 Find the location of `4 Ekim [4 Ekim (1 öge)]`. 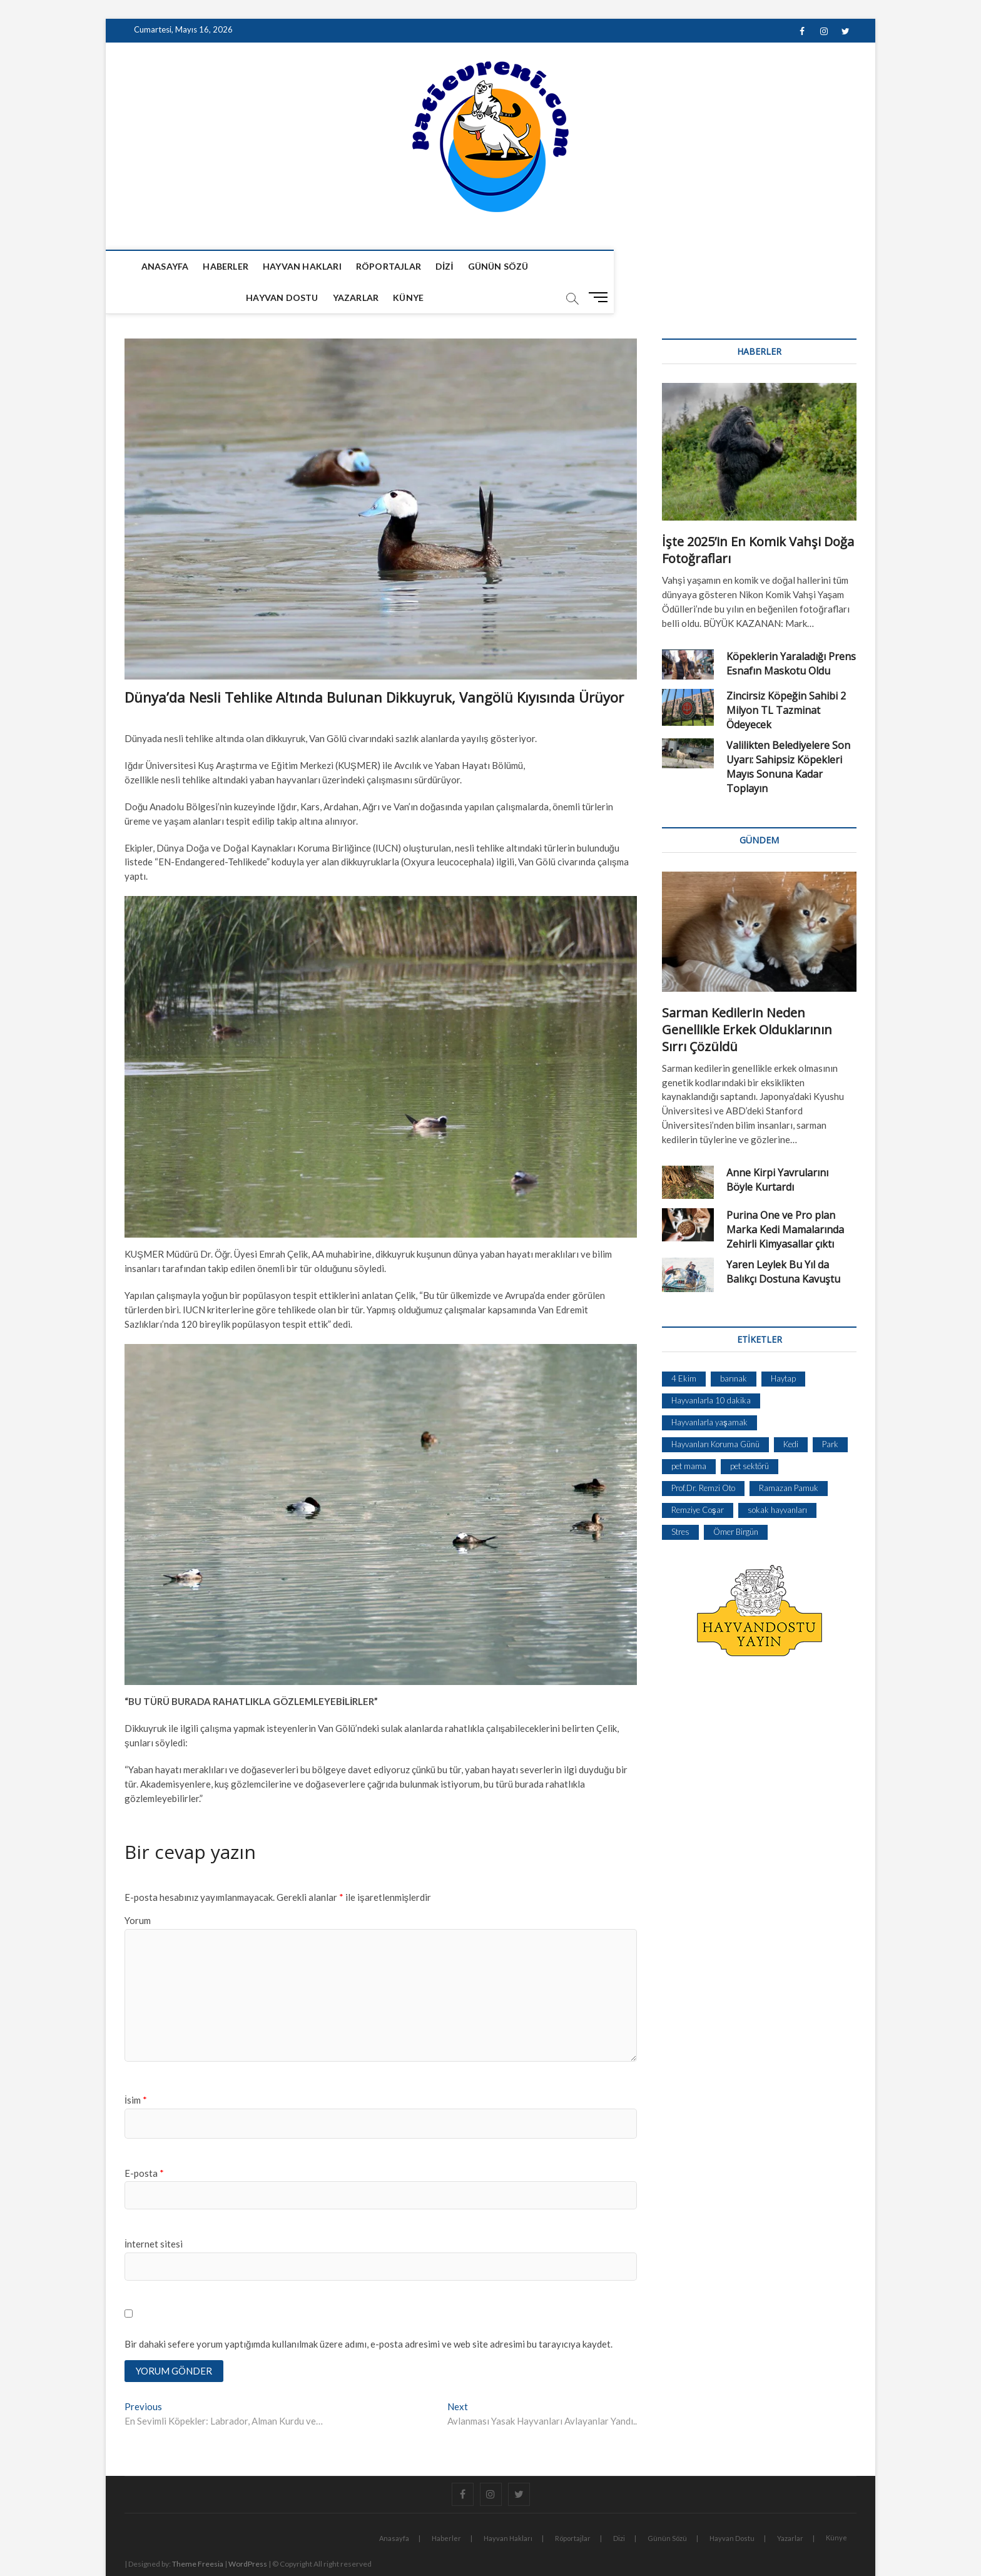

4 Ekim [4 Ekim (1 öge)] is located at coordinates (683, 1348).